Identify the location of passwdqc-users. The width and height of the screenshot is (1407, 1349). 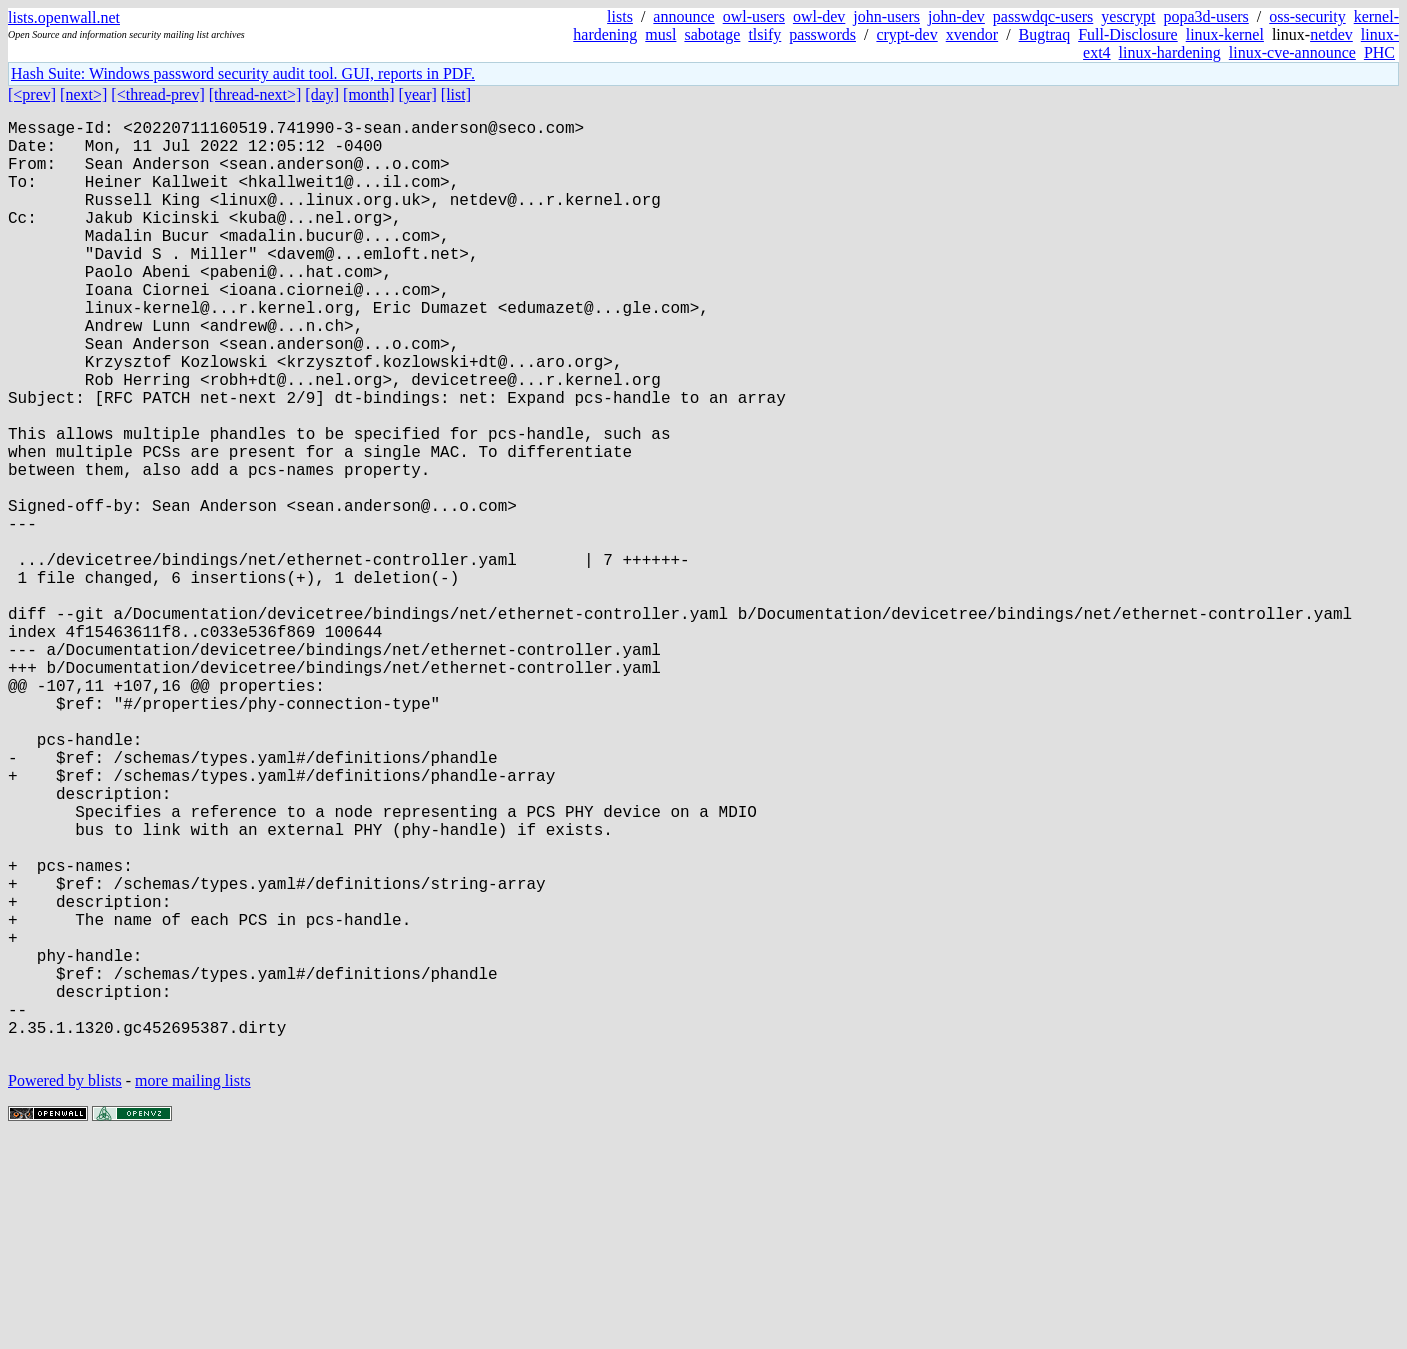
(1043, 16).